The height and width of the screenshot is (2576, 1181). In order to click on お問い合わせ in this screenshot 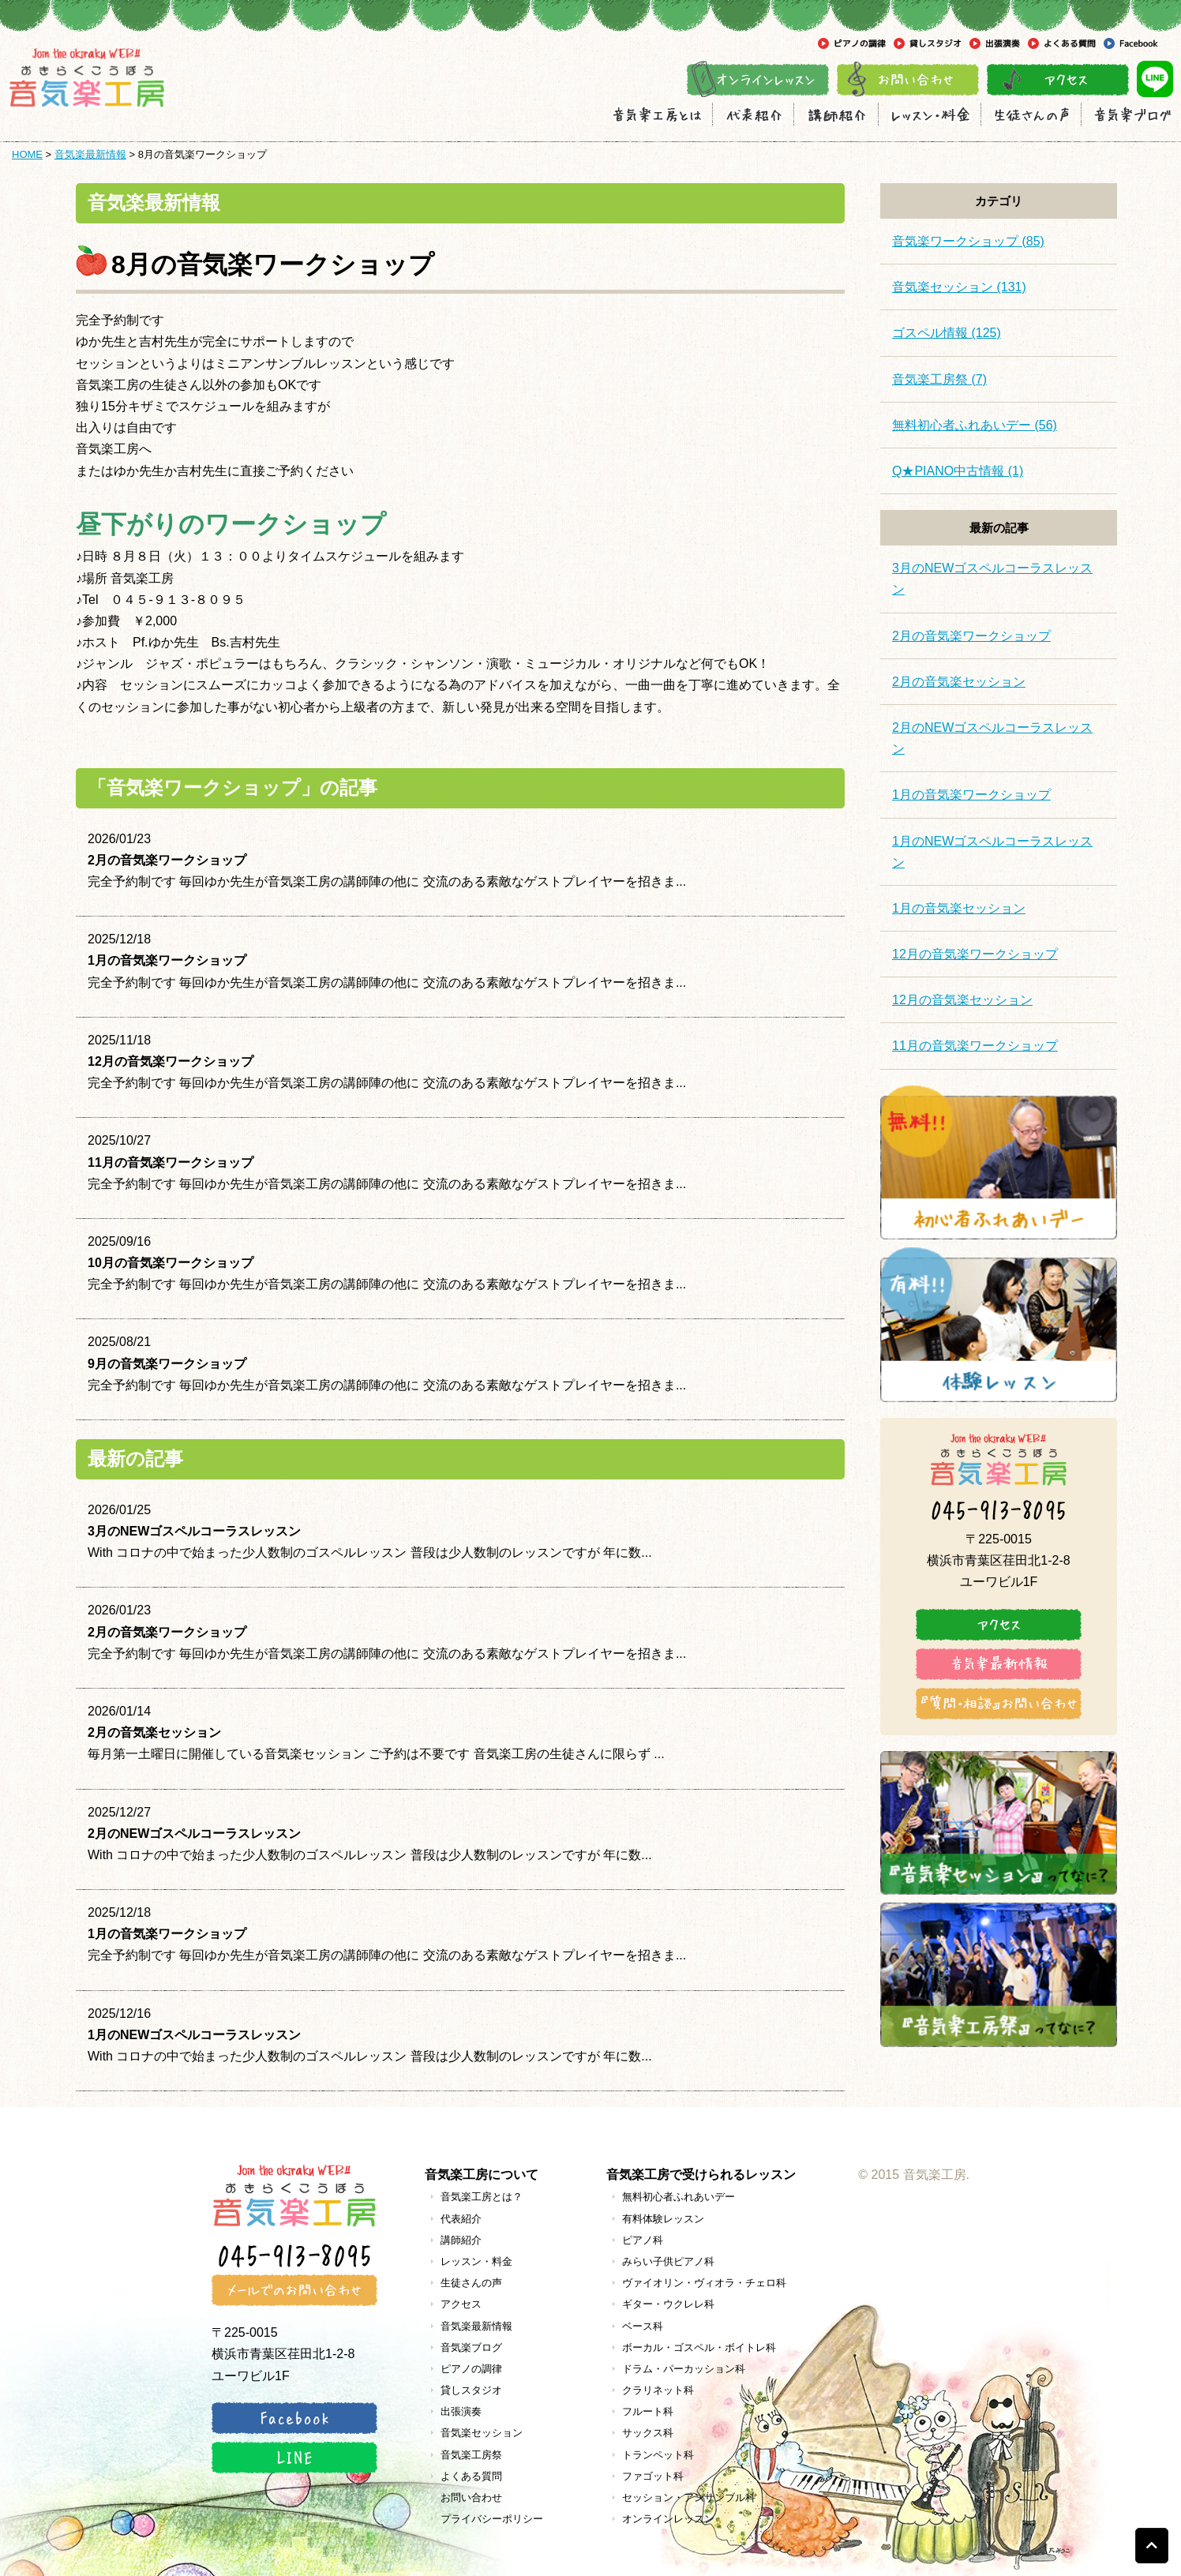, I will do `click(471, 2497)`.